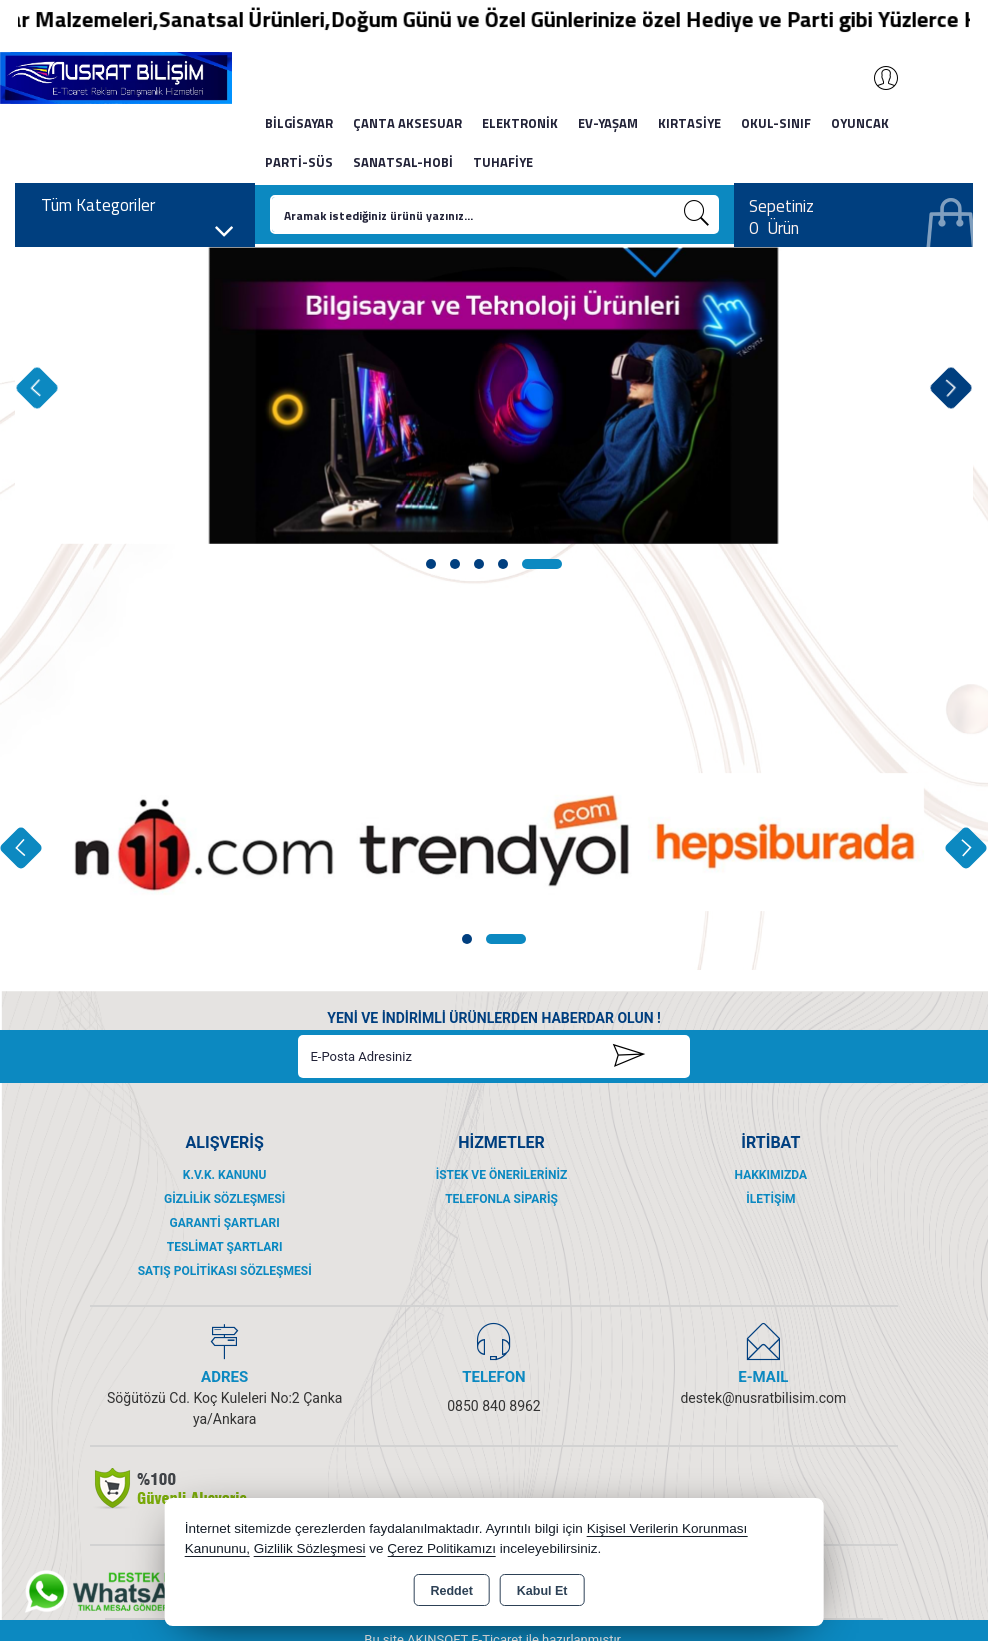 Image resolution: width=988 pixels, height=1641 pixels. I want to click on Giriş Yap, so click(876, 78).